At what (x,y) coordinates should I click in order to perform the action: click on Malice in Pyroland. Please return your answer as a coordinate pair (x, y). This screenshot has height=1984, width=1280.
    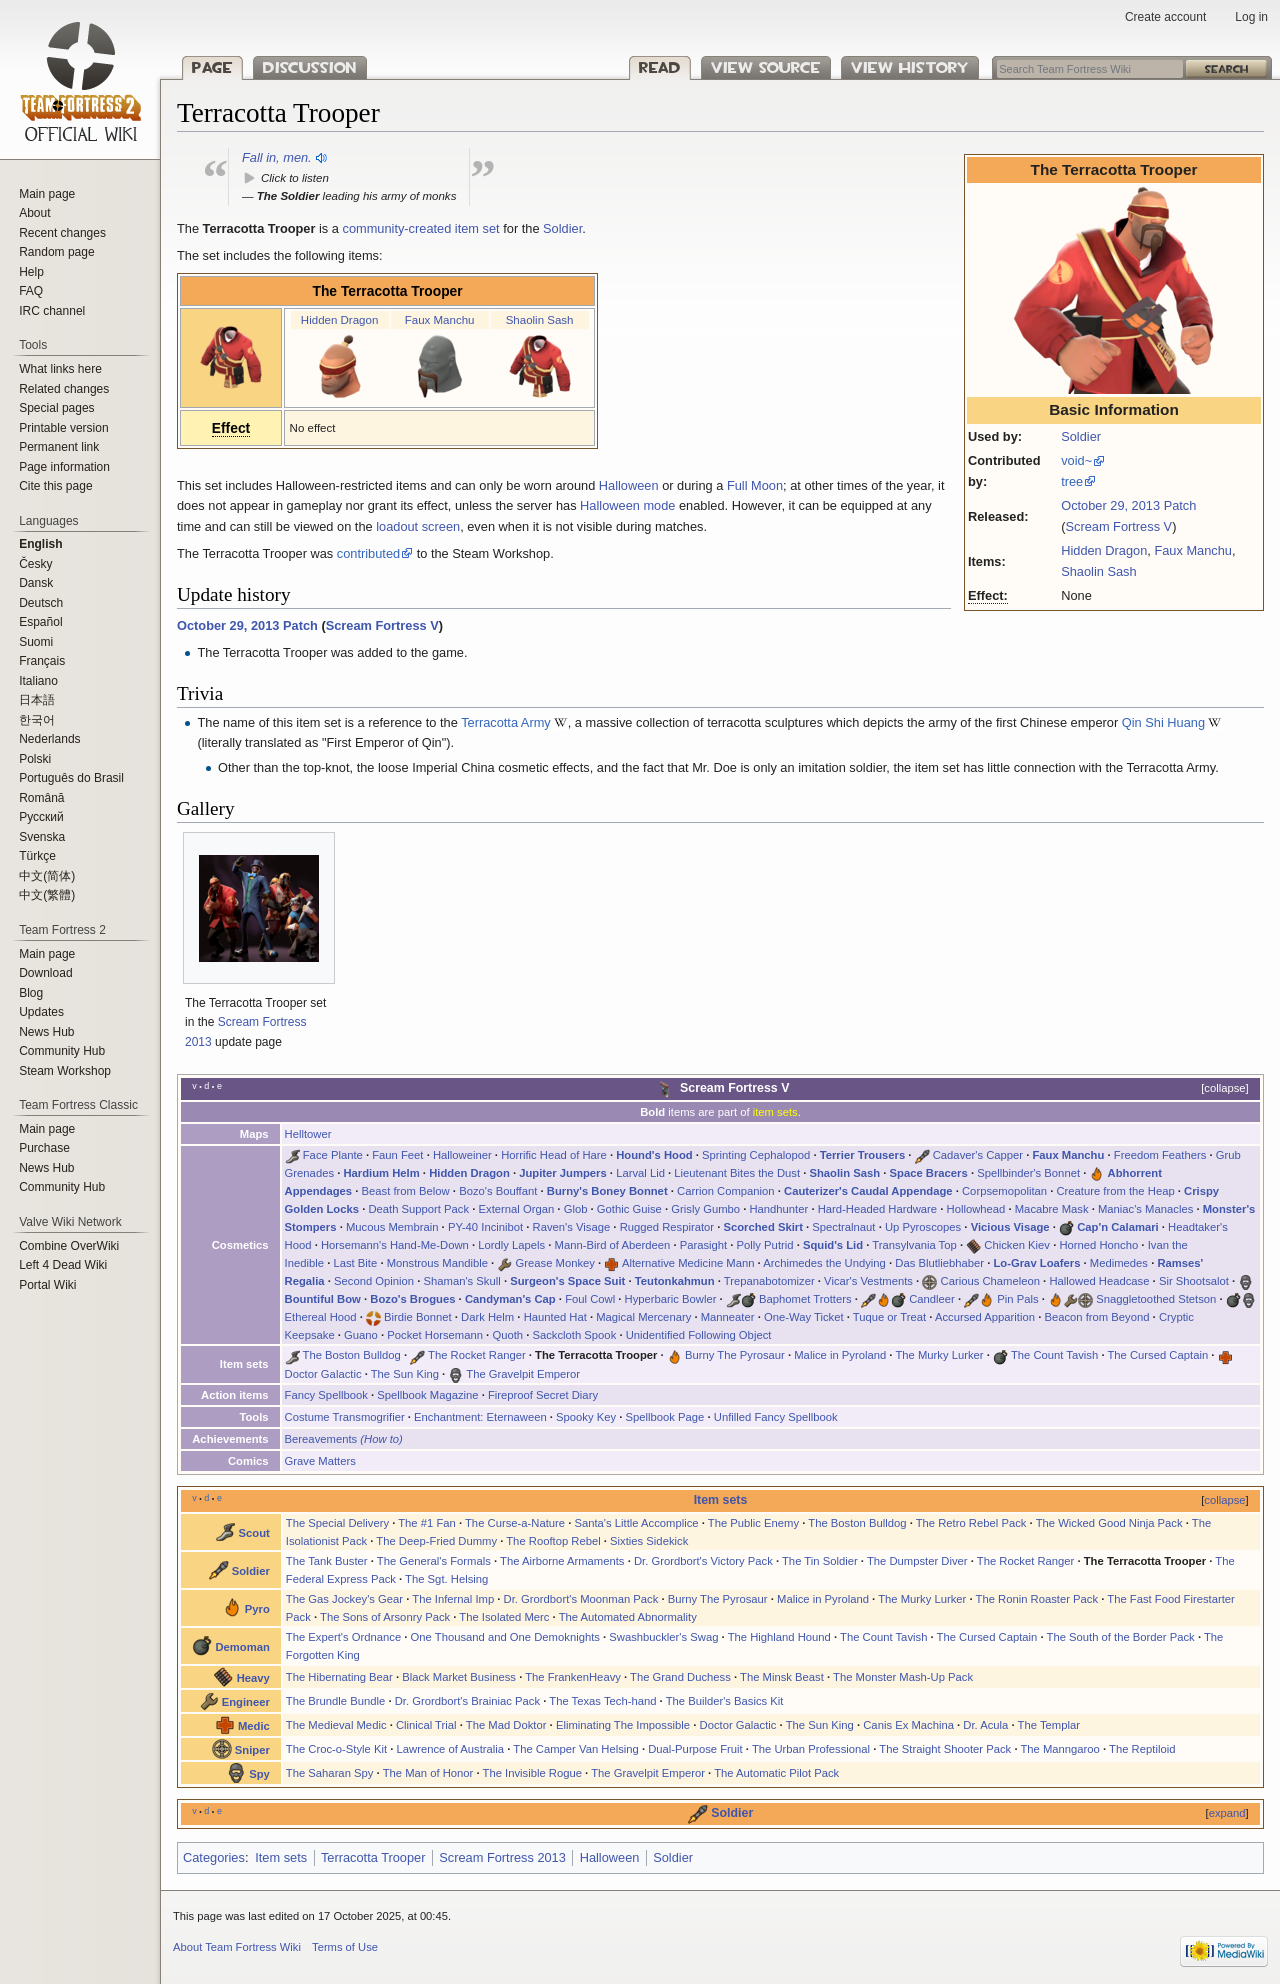
    Looking at the image, I should click on (840, 1355).